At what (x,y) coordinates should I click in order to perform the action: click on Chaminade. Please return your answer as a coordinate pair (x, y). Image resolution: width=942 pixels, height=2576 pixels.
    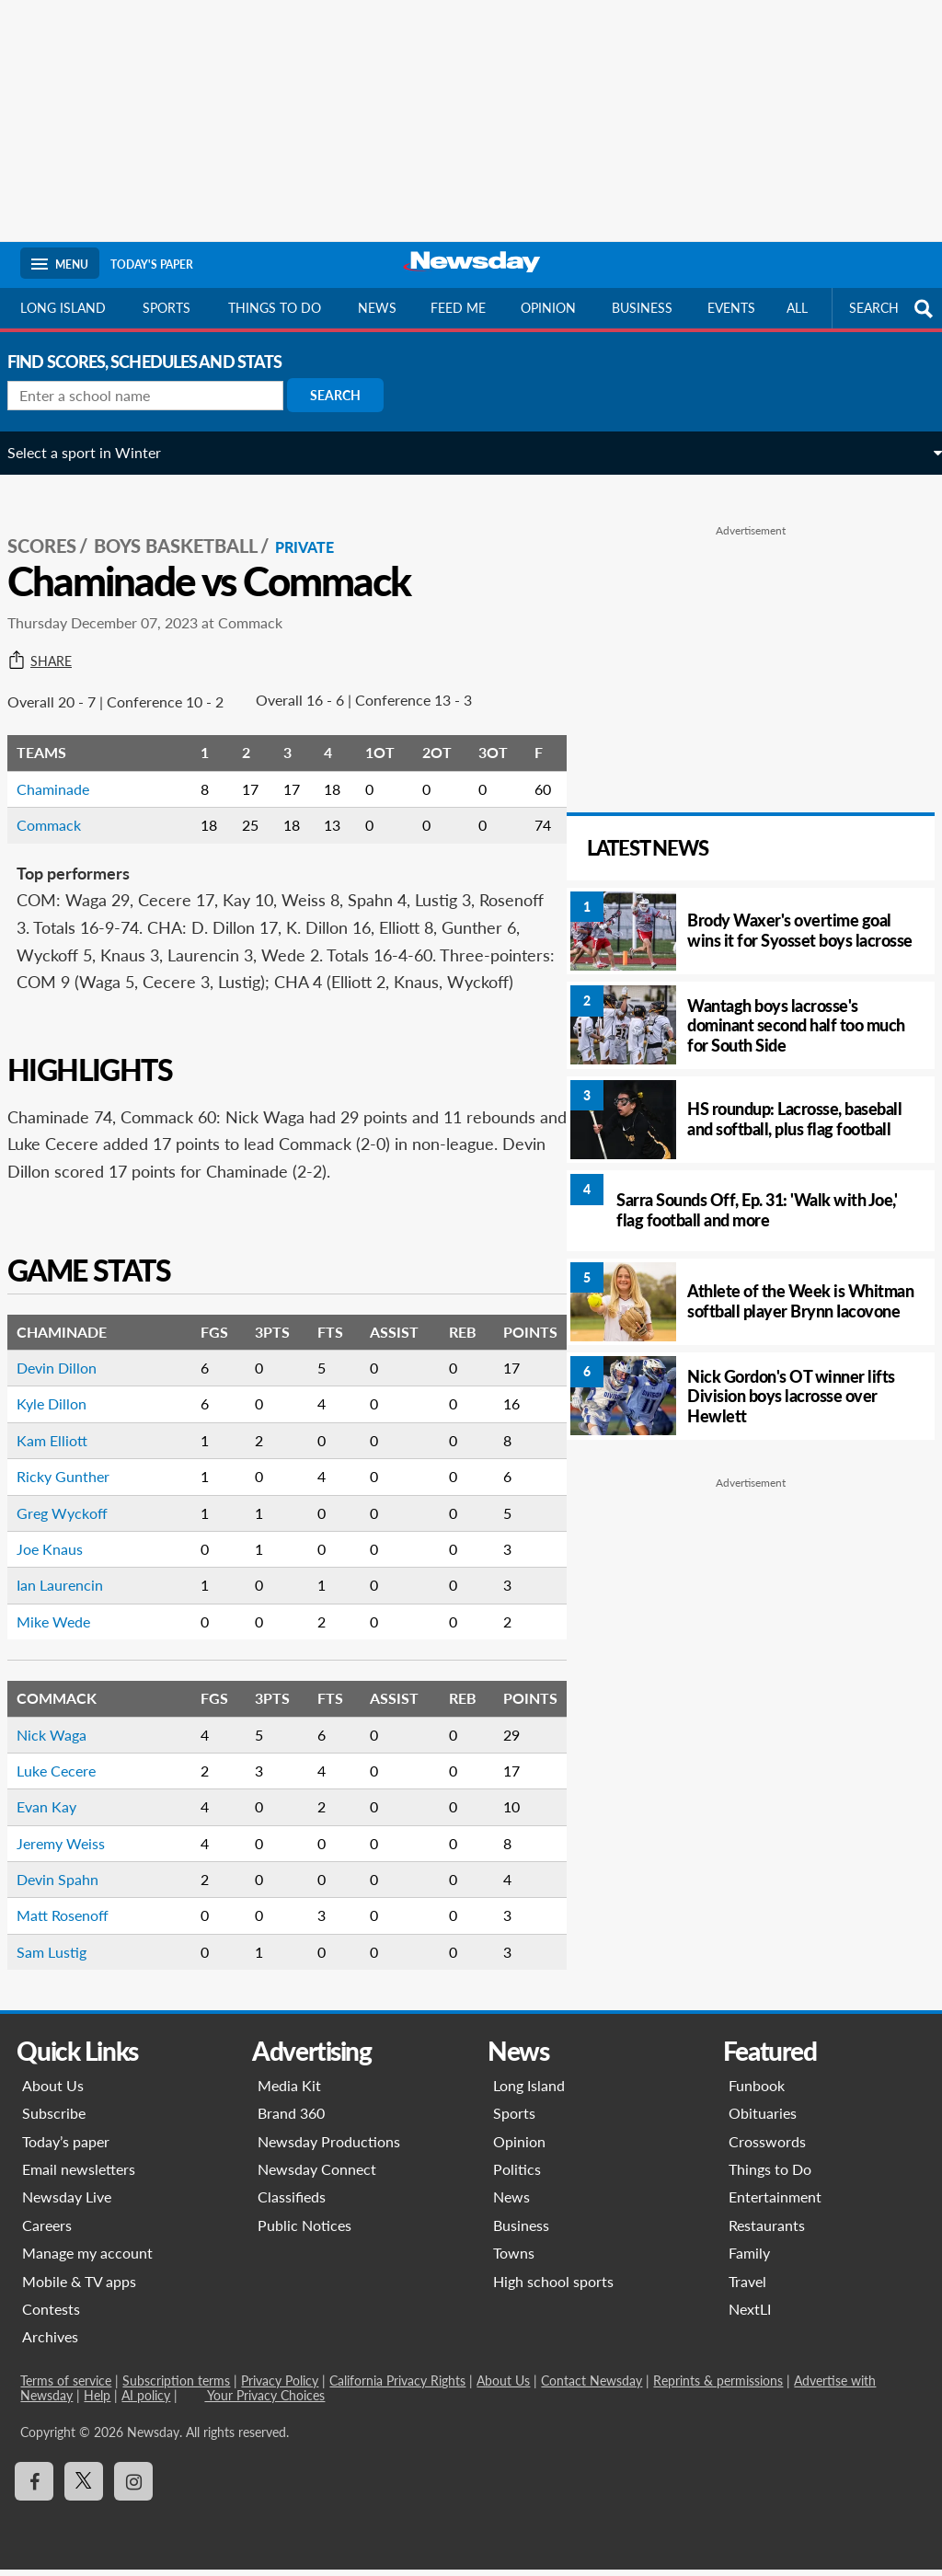
    Looking at the image, I should click on (65, 768).